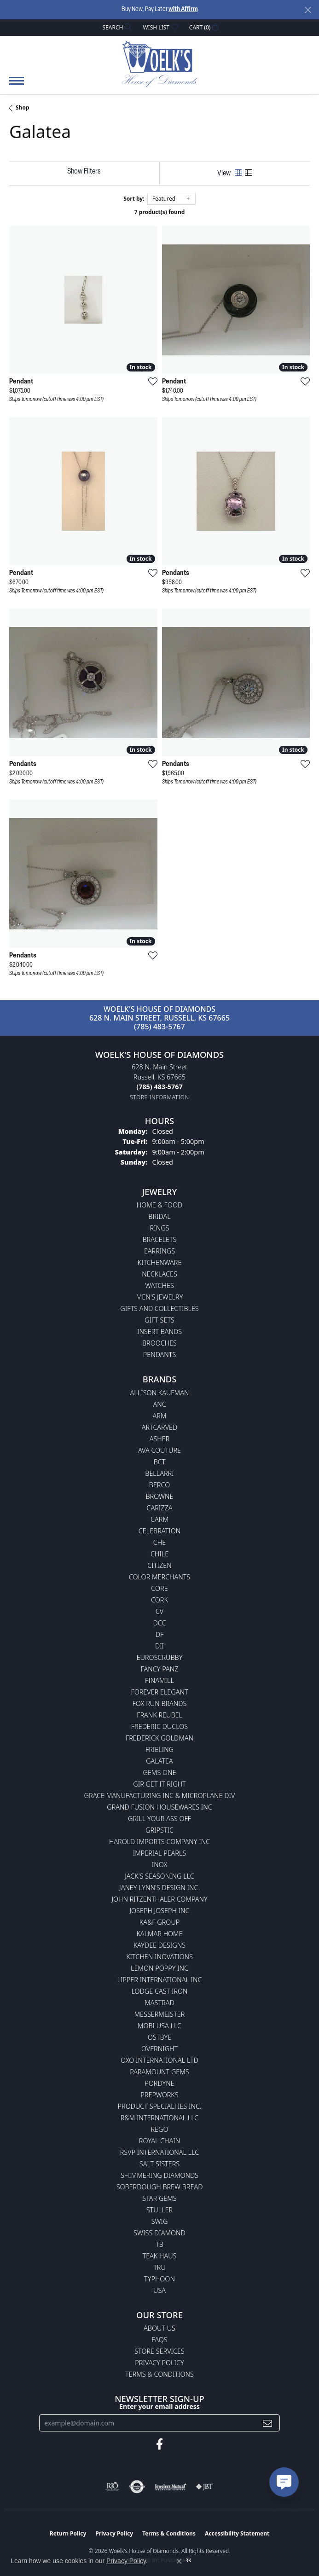 The image size is (319, 2576). Describe the element at coordinates (160, 1657) in the screenshot. I see `Euroscrubby [menuitem]` at that location.